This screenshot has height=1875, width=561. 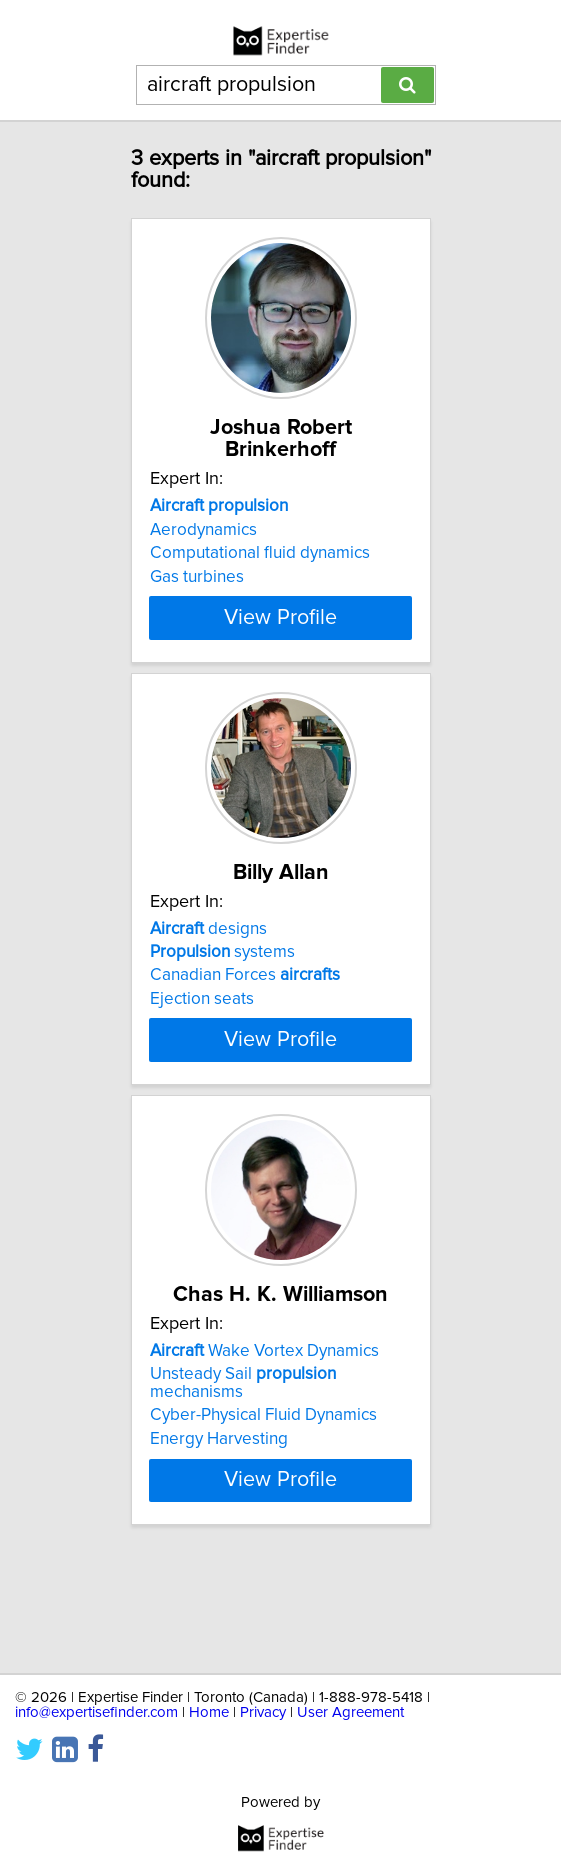 What do you see at coordinates (260, 553) in the screenshot?
I see `Computational fluid dynamics` at bounding box center [260, 553].